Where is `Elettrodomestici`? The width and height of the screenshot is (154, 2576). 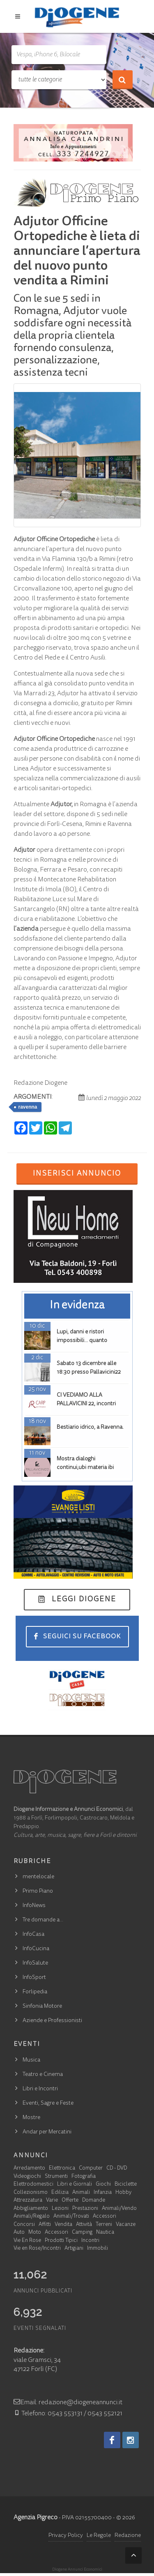
Elettrodomestici is located at coordinates (33, 2184).